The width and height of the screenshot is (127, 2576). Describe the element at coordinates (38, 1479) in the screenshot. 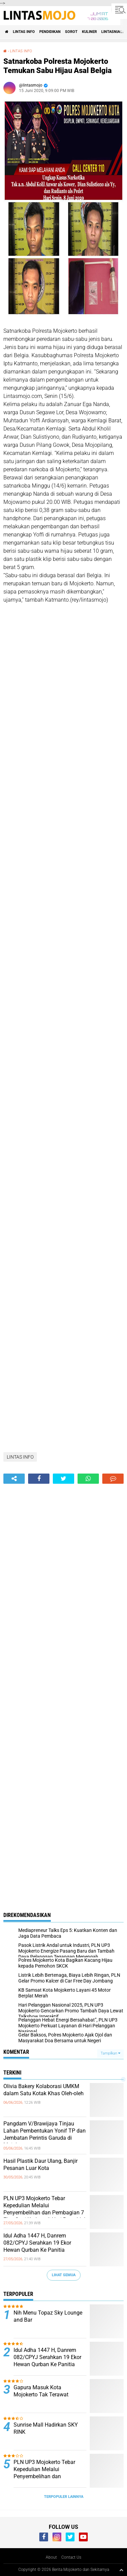

I see `[share-facebook]` at that location.